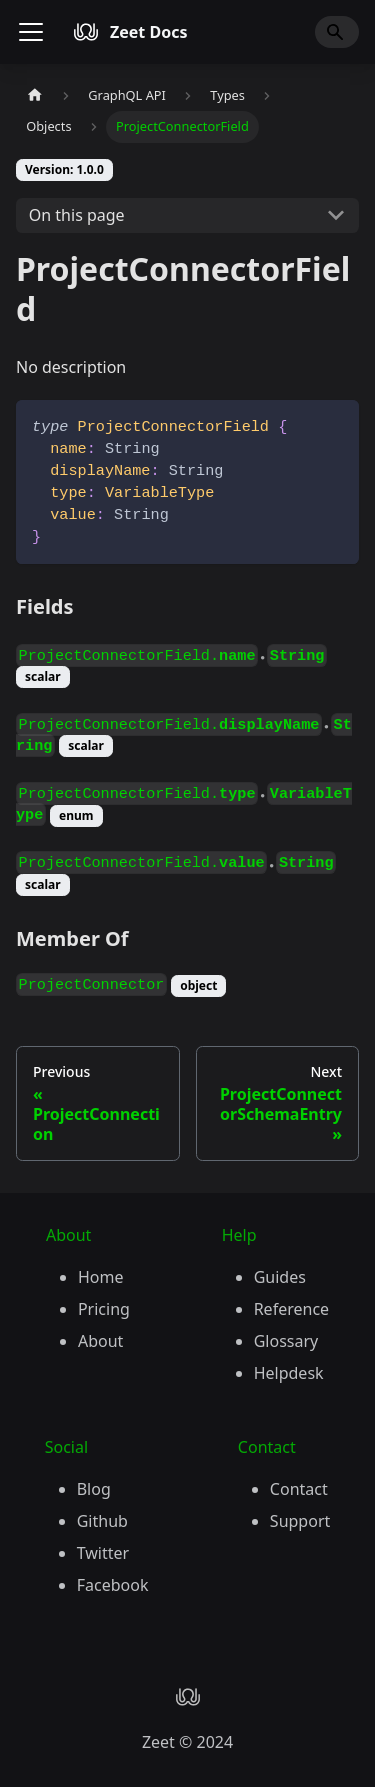  What do you see at coordinates (299, 1489) in the screenshot?
I see `Contact` at bounding box center [299, 1489].